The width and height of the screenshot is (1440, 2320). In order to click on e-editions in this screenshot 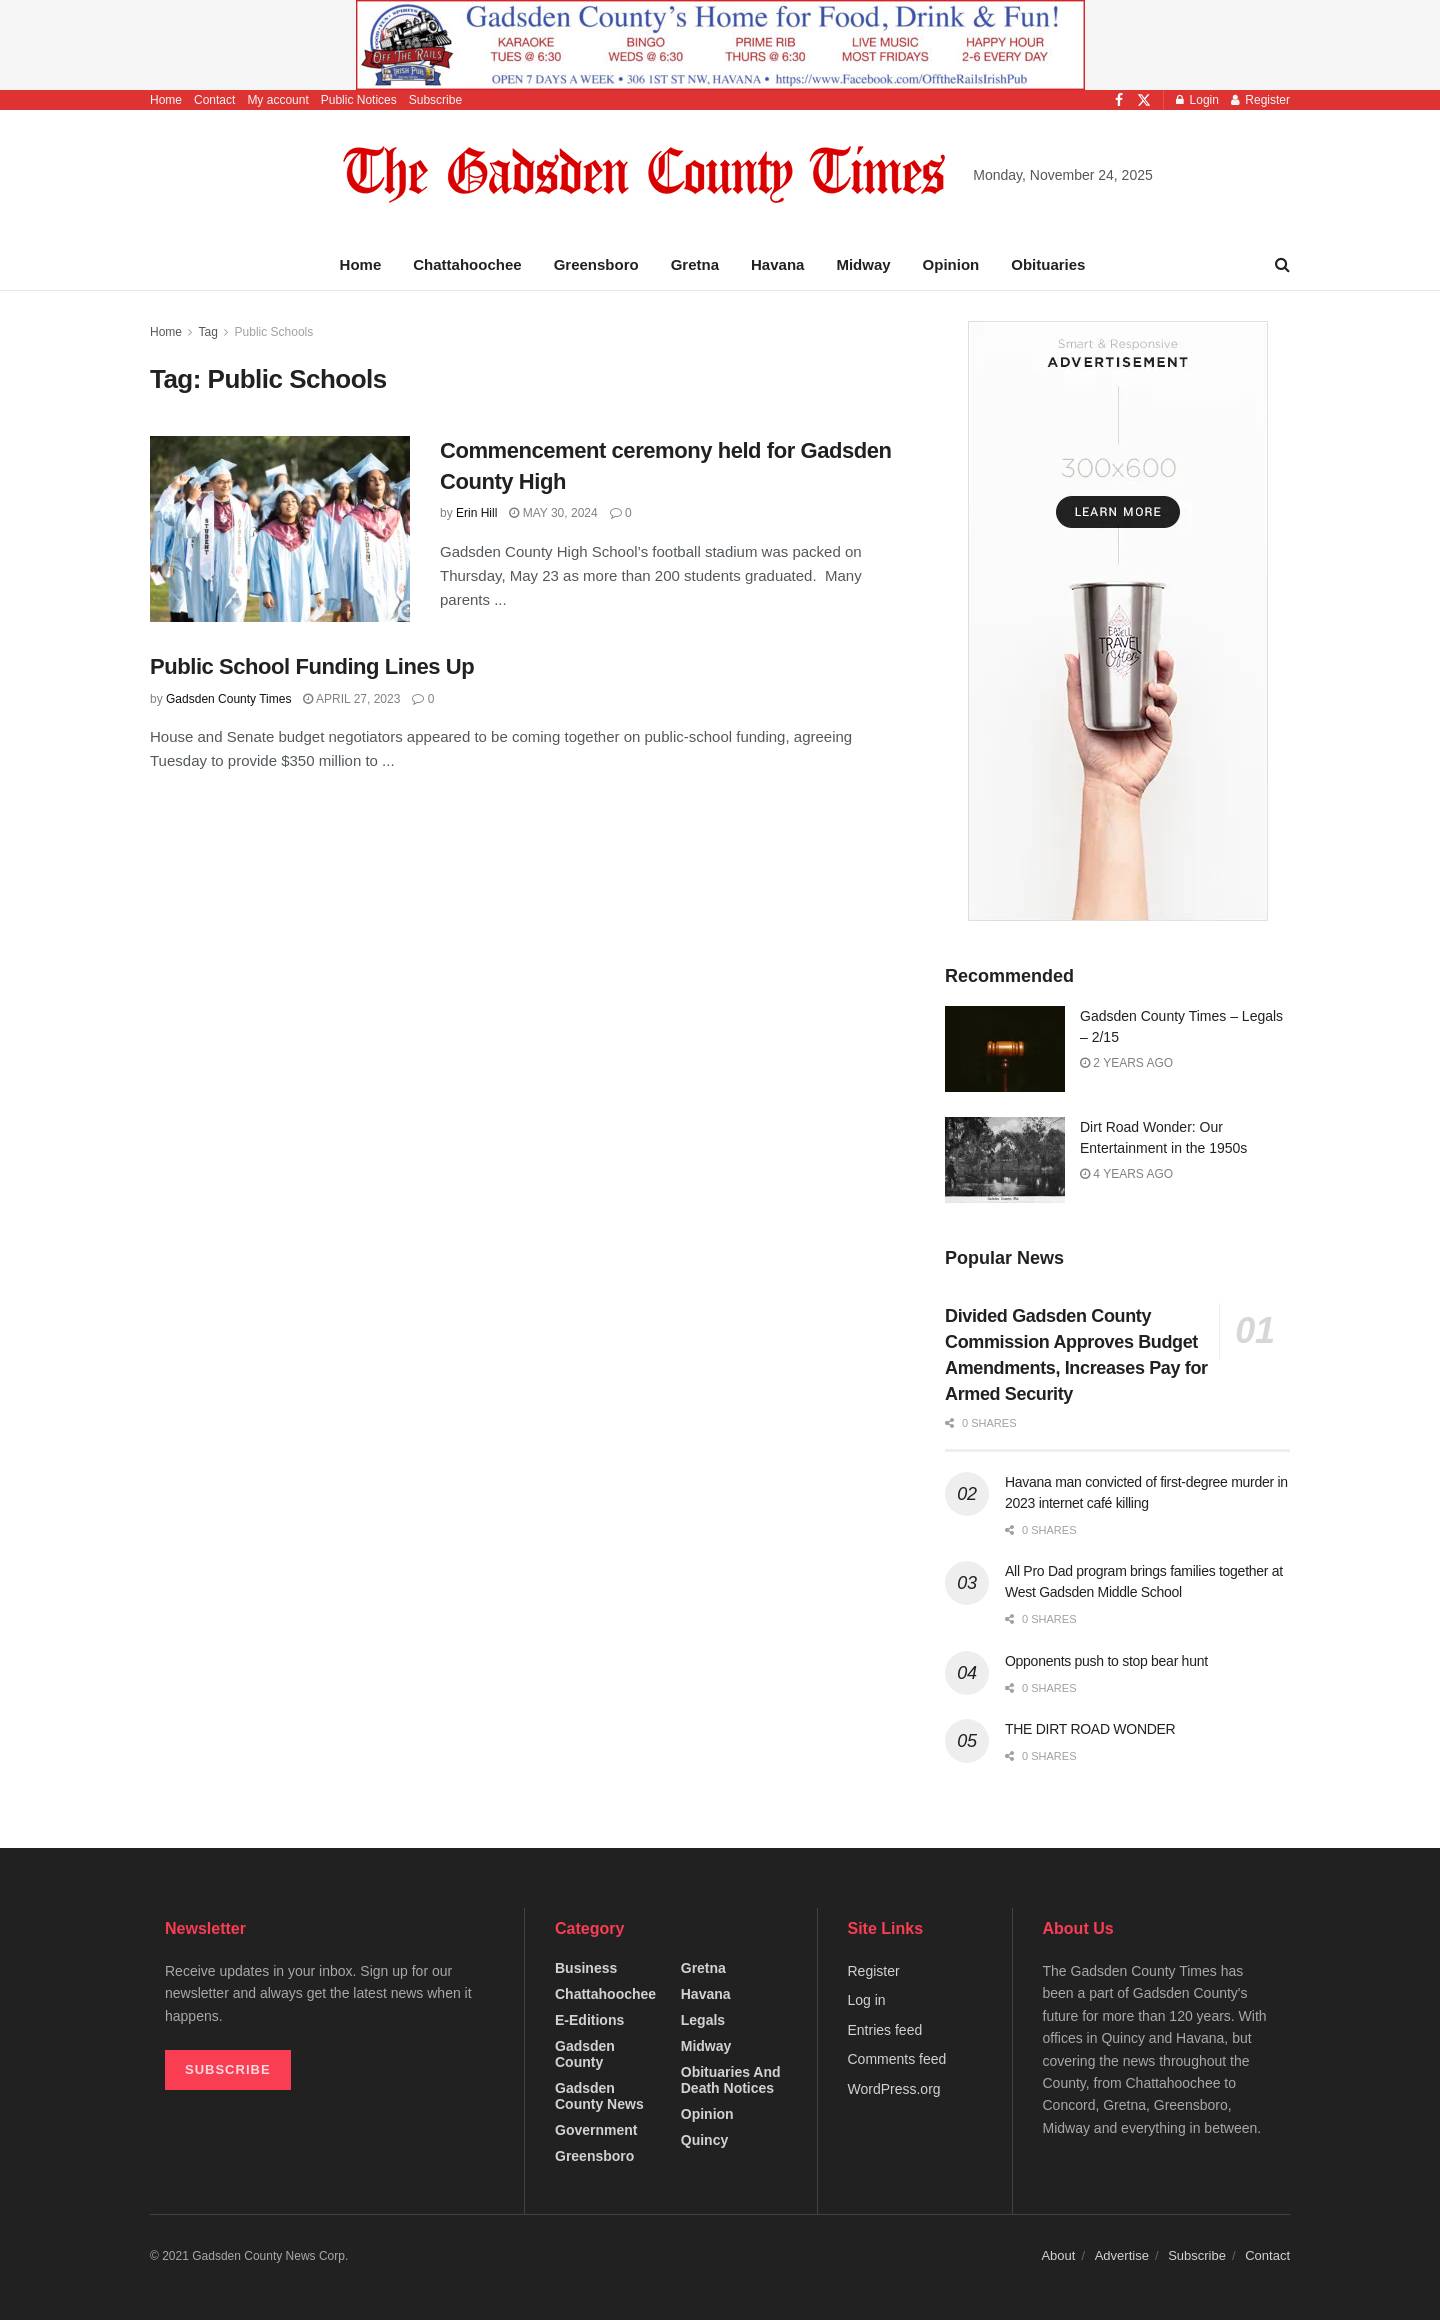, I will do `click(589, 2020)`.